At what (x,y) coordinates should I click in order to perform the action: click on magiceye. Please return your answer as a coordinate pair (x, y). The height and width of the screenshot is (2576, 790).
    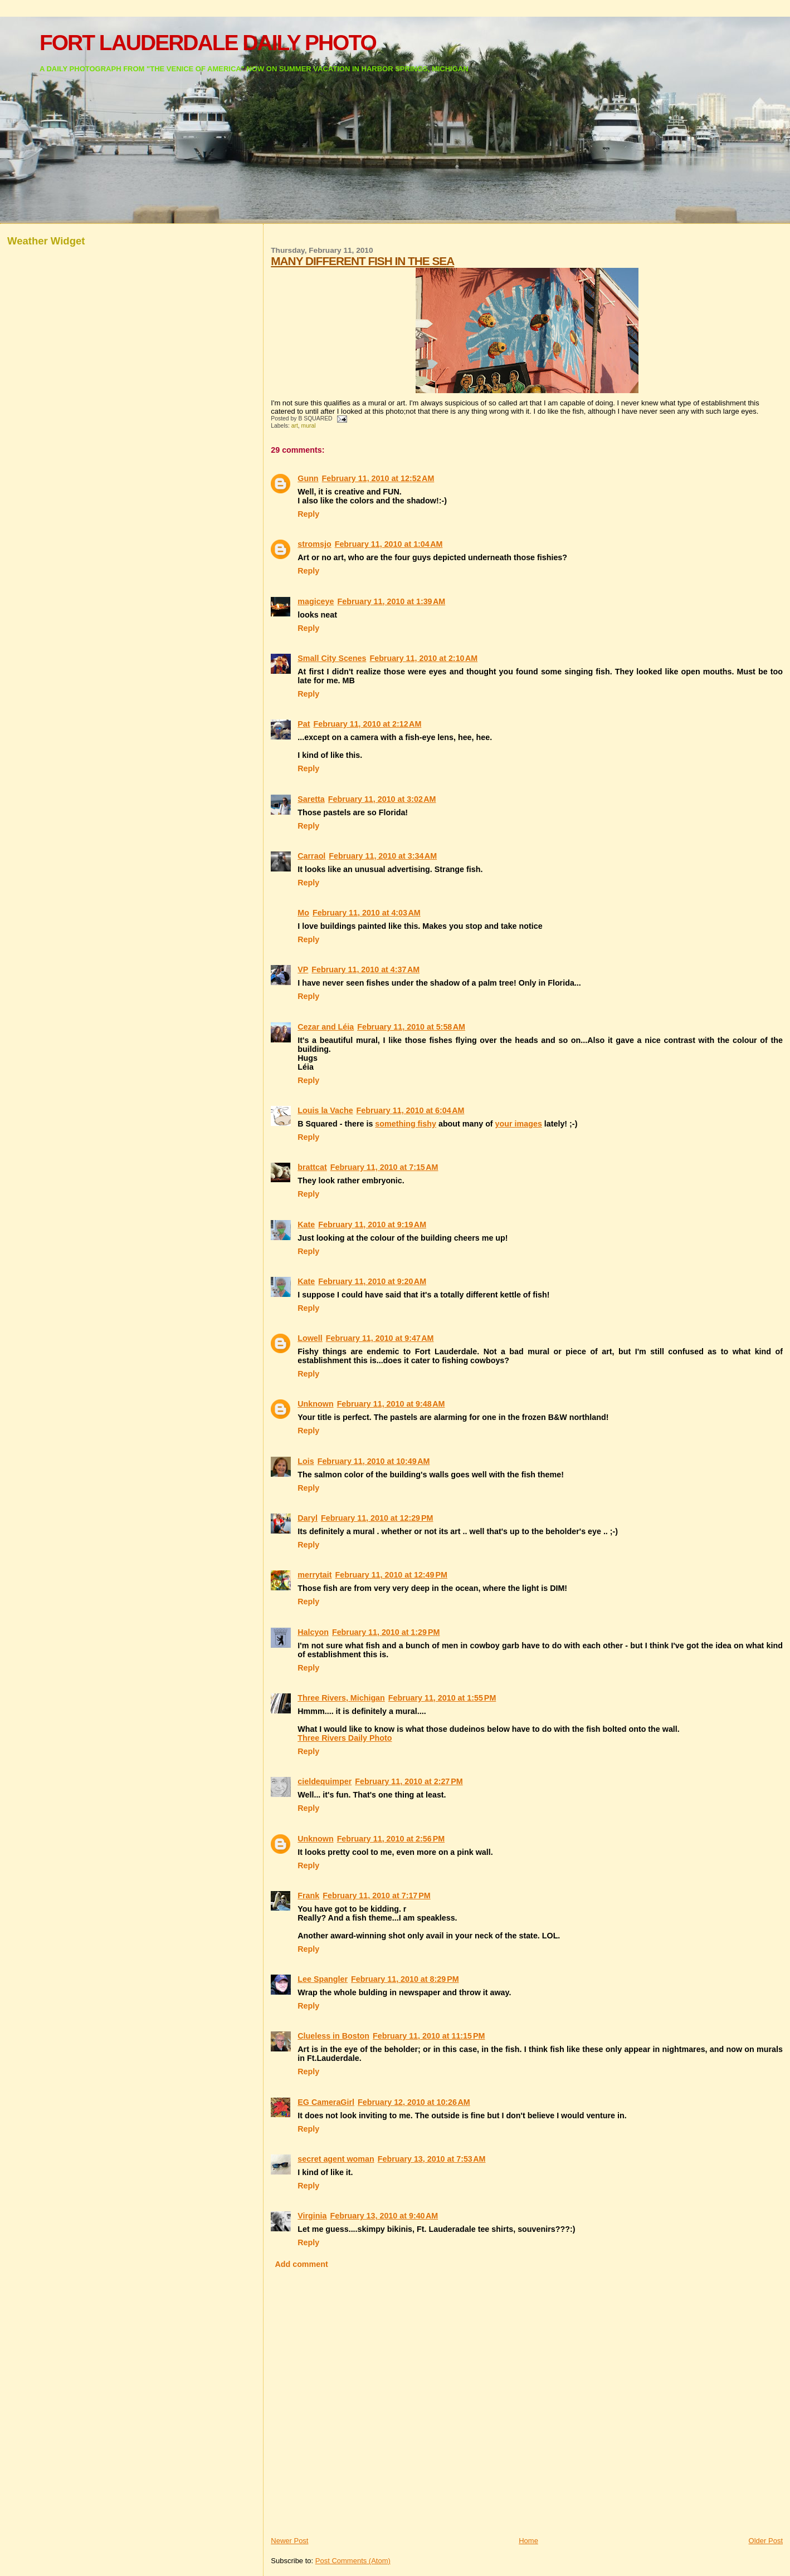
    Looking at the image, I should click on (316, 601).